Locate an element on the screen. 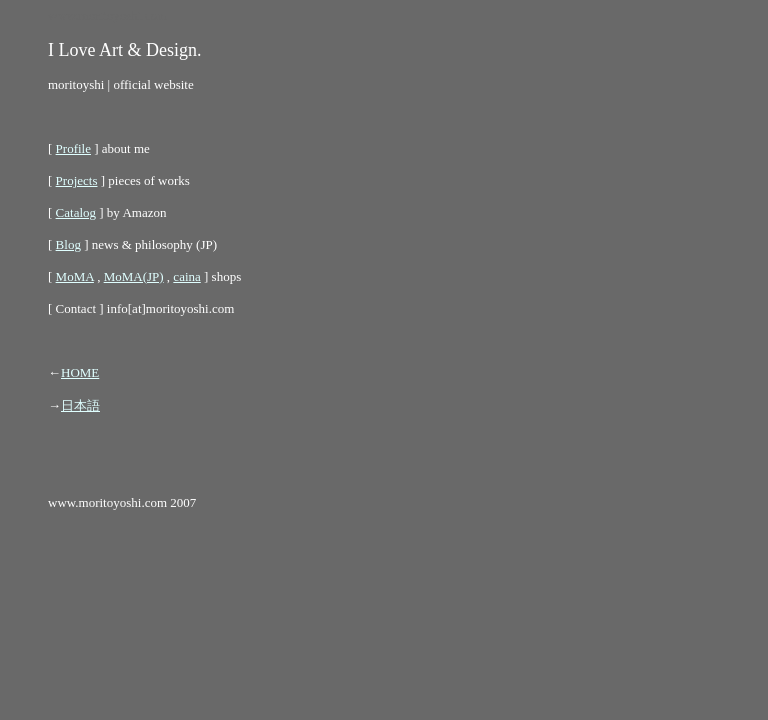  MoMA is located at coordinates (75, 276).